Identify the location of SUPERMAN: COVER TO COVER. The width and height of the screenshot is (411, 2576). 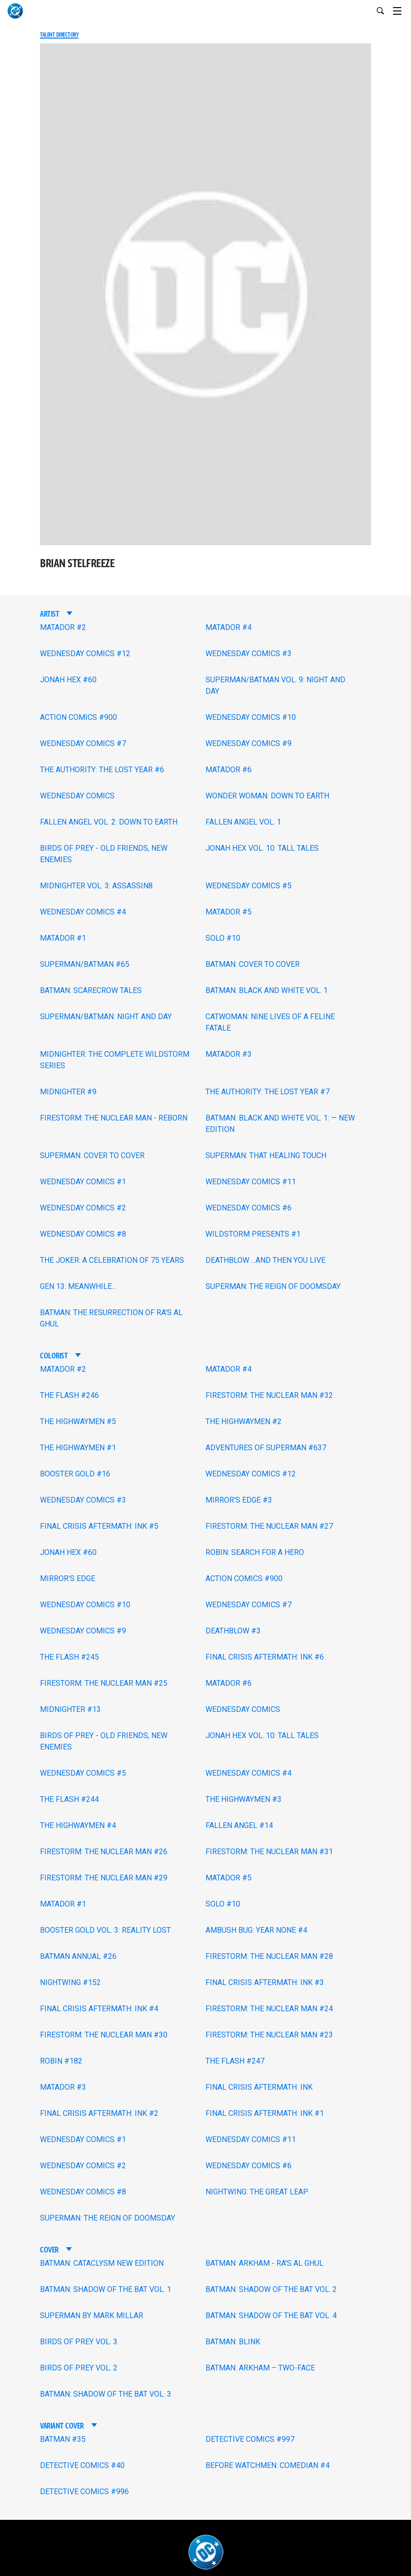
(92, 1155).